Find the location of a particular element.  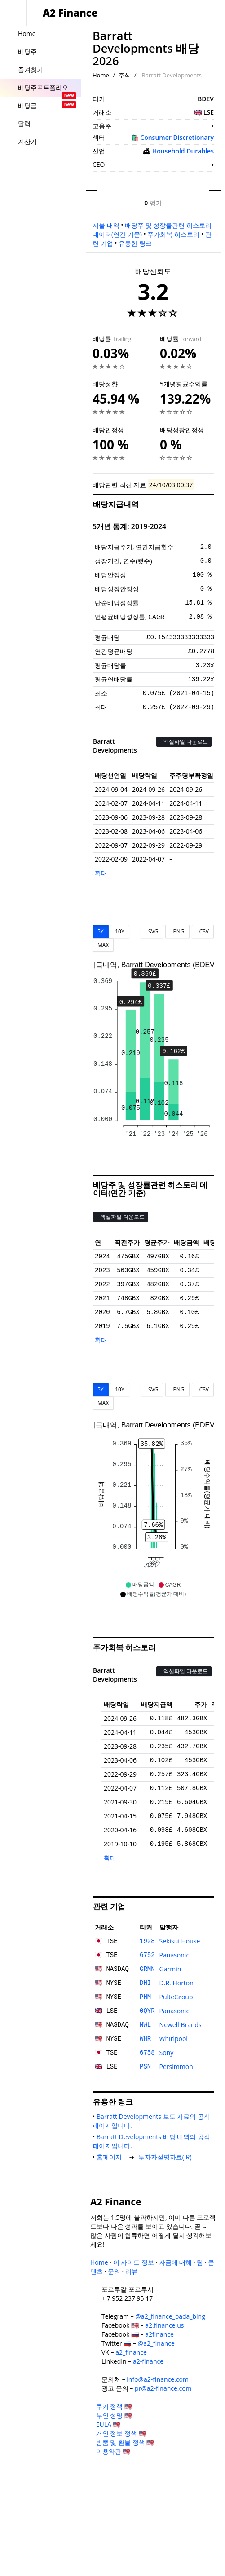

SVG is located at coordinates (152, 931).